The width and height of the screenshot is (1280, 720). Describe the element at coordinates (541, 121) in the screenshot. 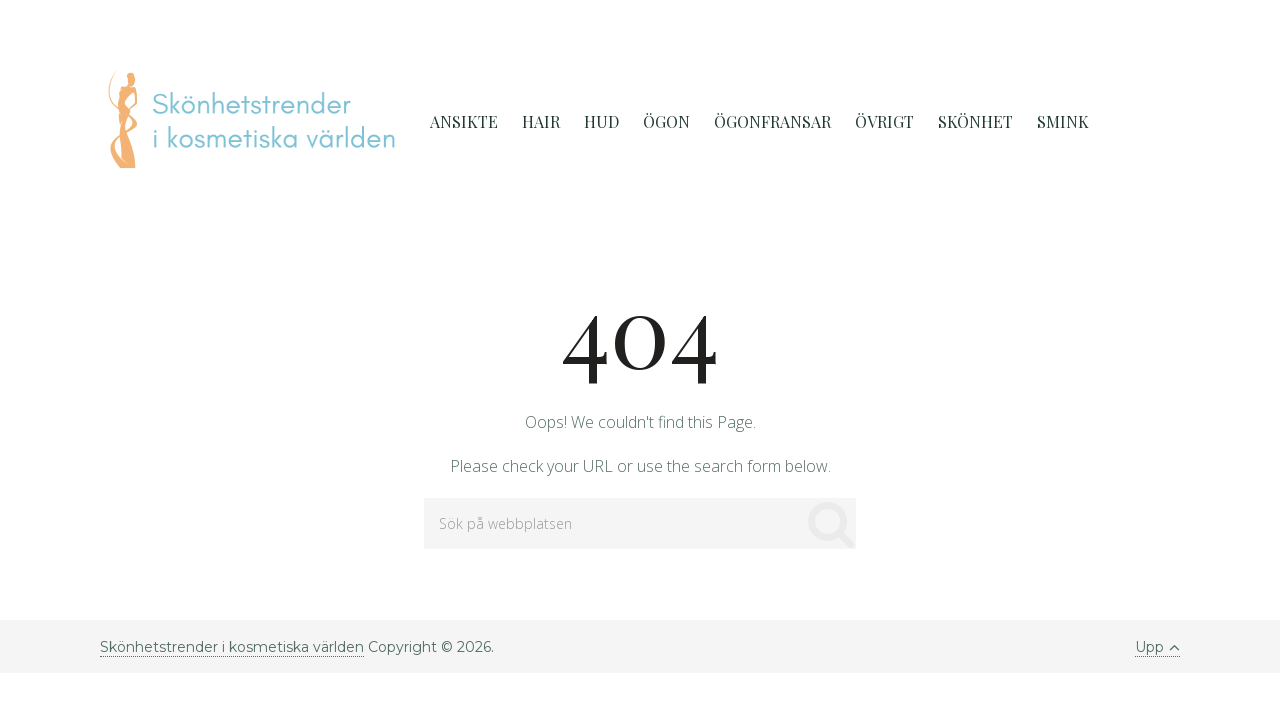

I see `Hair` at that location.